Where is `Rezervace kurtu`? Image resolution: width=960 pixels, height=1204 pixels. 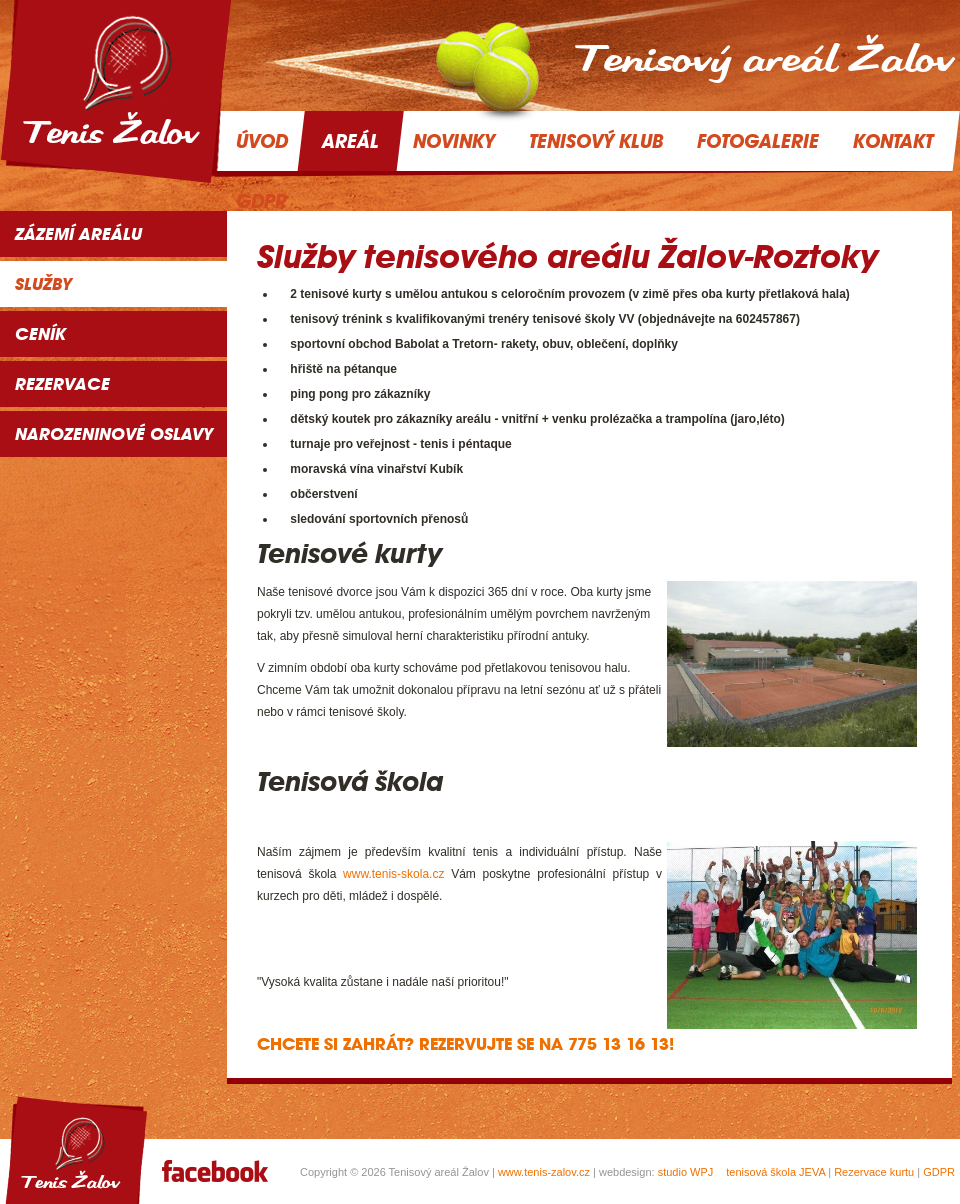
Rezervace kurtu is located at coordinates (874, 1172).